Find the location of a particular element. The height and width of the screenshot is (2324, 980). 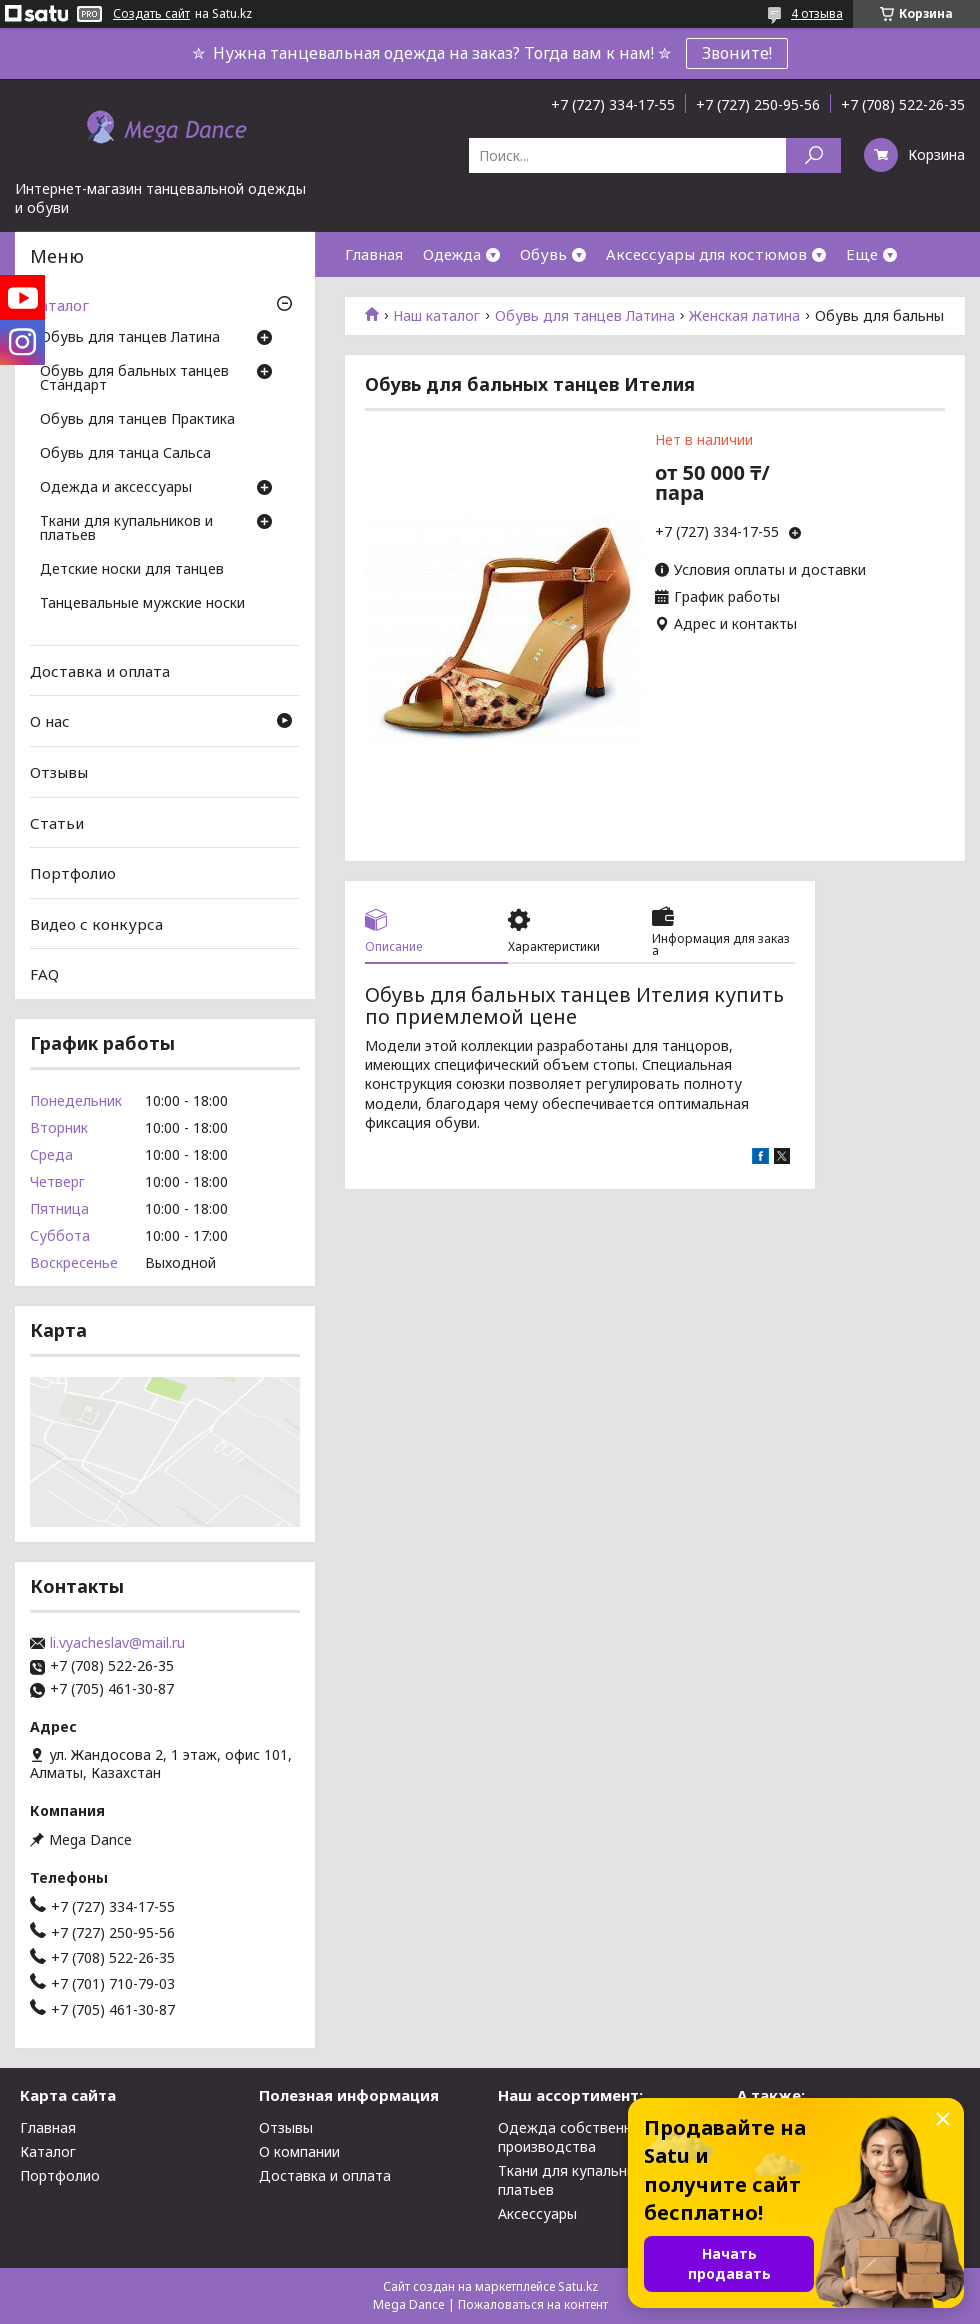

Satu.kz is located at coordinates (578, 2286).